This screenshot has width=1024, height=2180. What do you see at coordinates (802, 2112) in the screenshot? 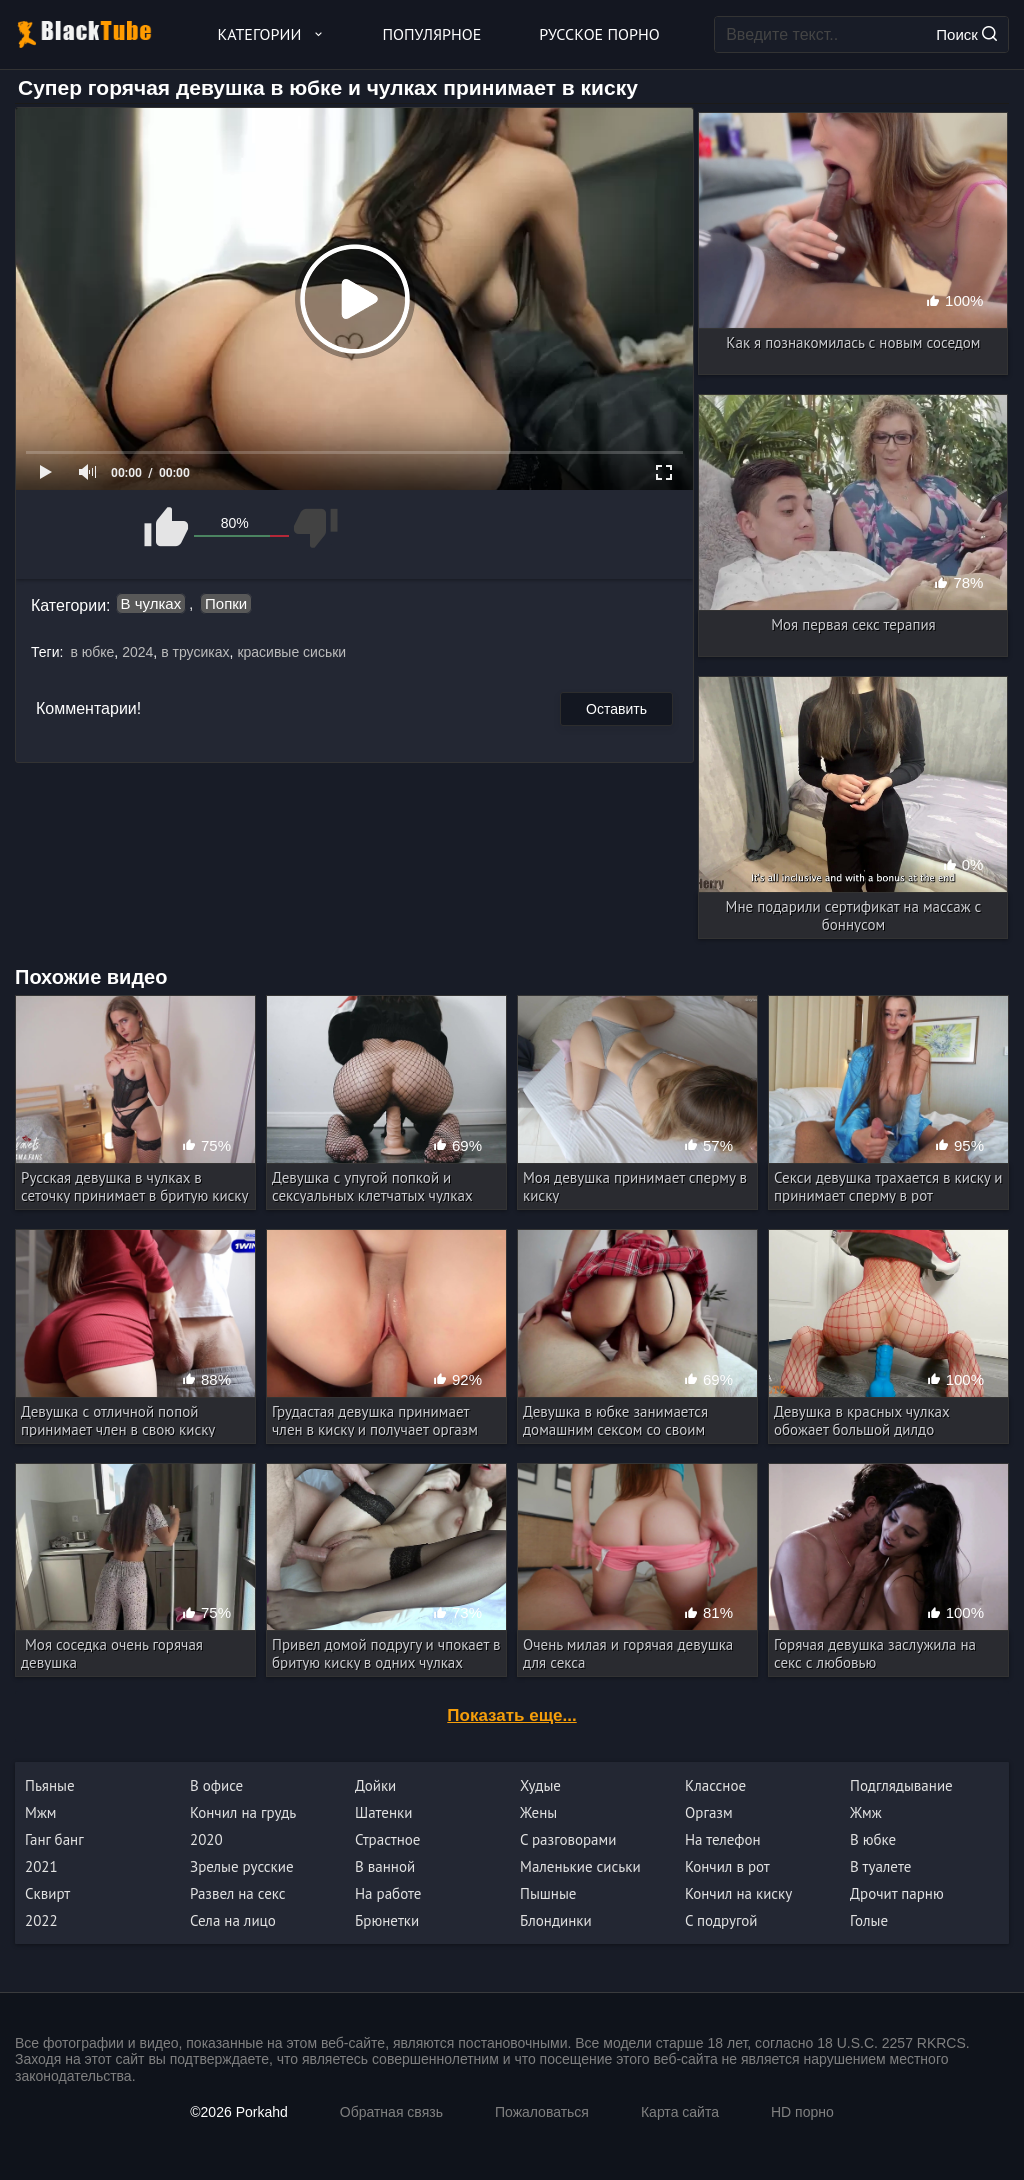
I see `HD порно` at bounding box center [802, 2112].